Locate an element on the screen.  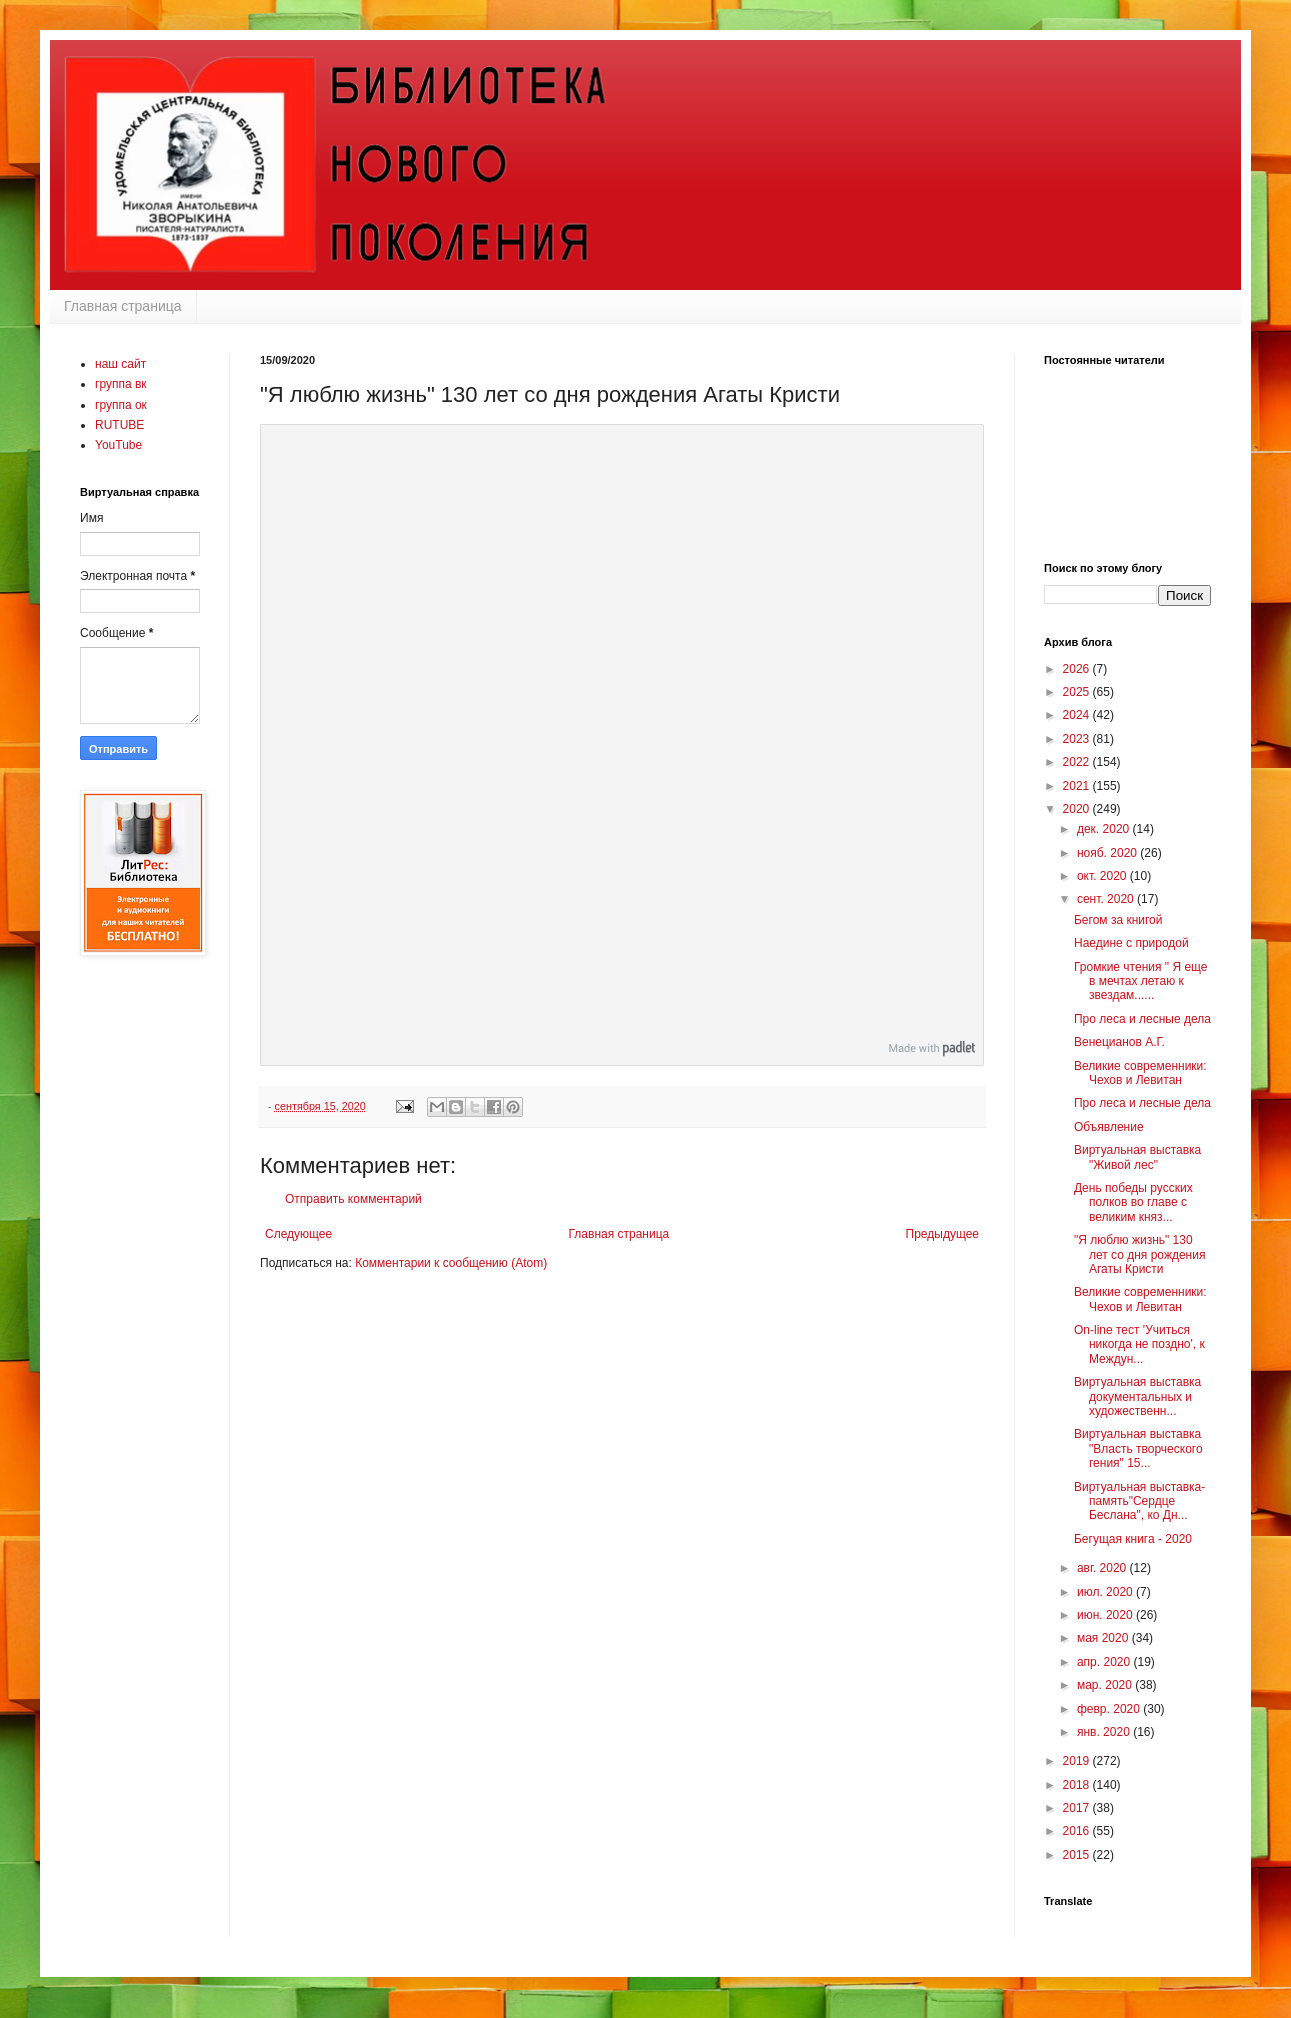
2017 is located at coordinates (1078, 1808).